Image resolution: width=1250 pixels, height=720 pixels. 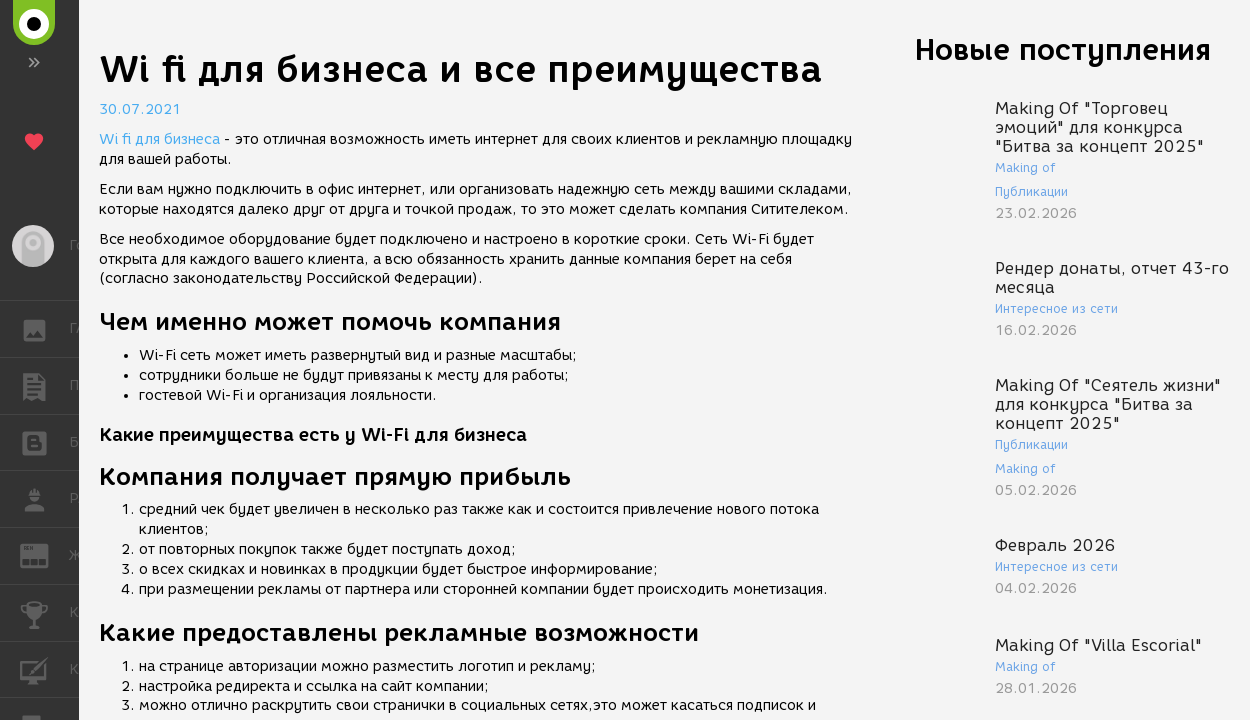 I want to click on Новые поступления, so click(x=1063, y=49).